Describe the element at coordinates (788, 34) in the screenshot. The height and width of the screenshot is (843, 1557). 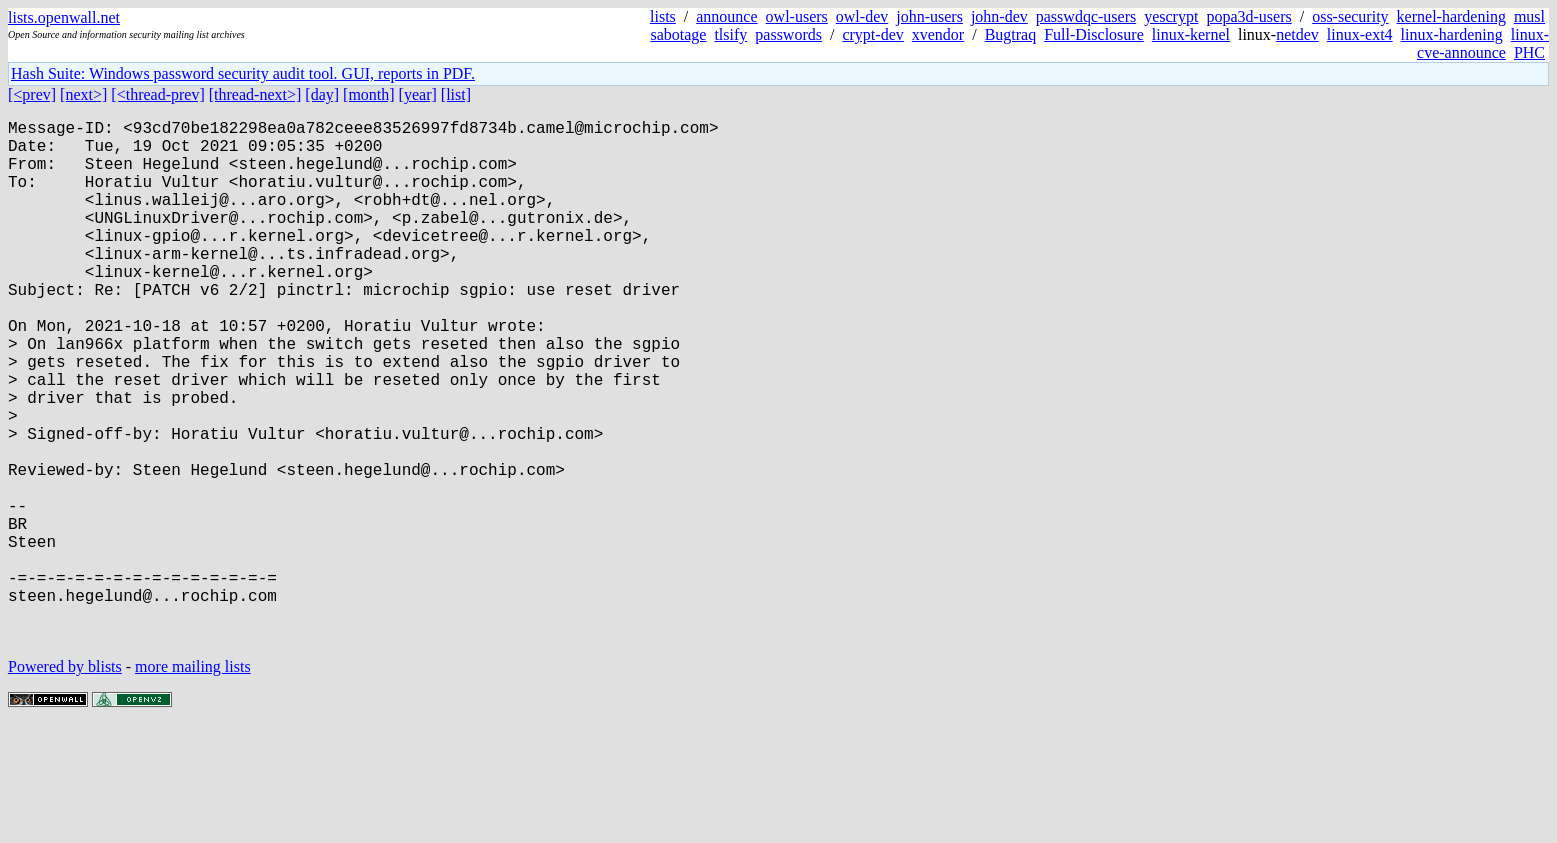
I see `passwords` at that location.